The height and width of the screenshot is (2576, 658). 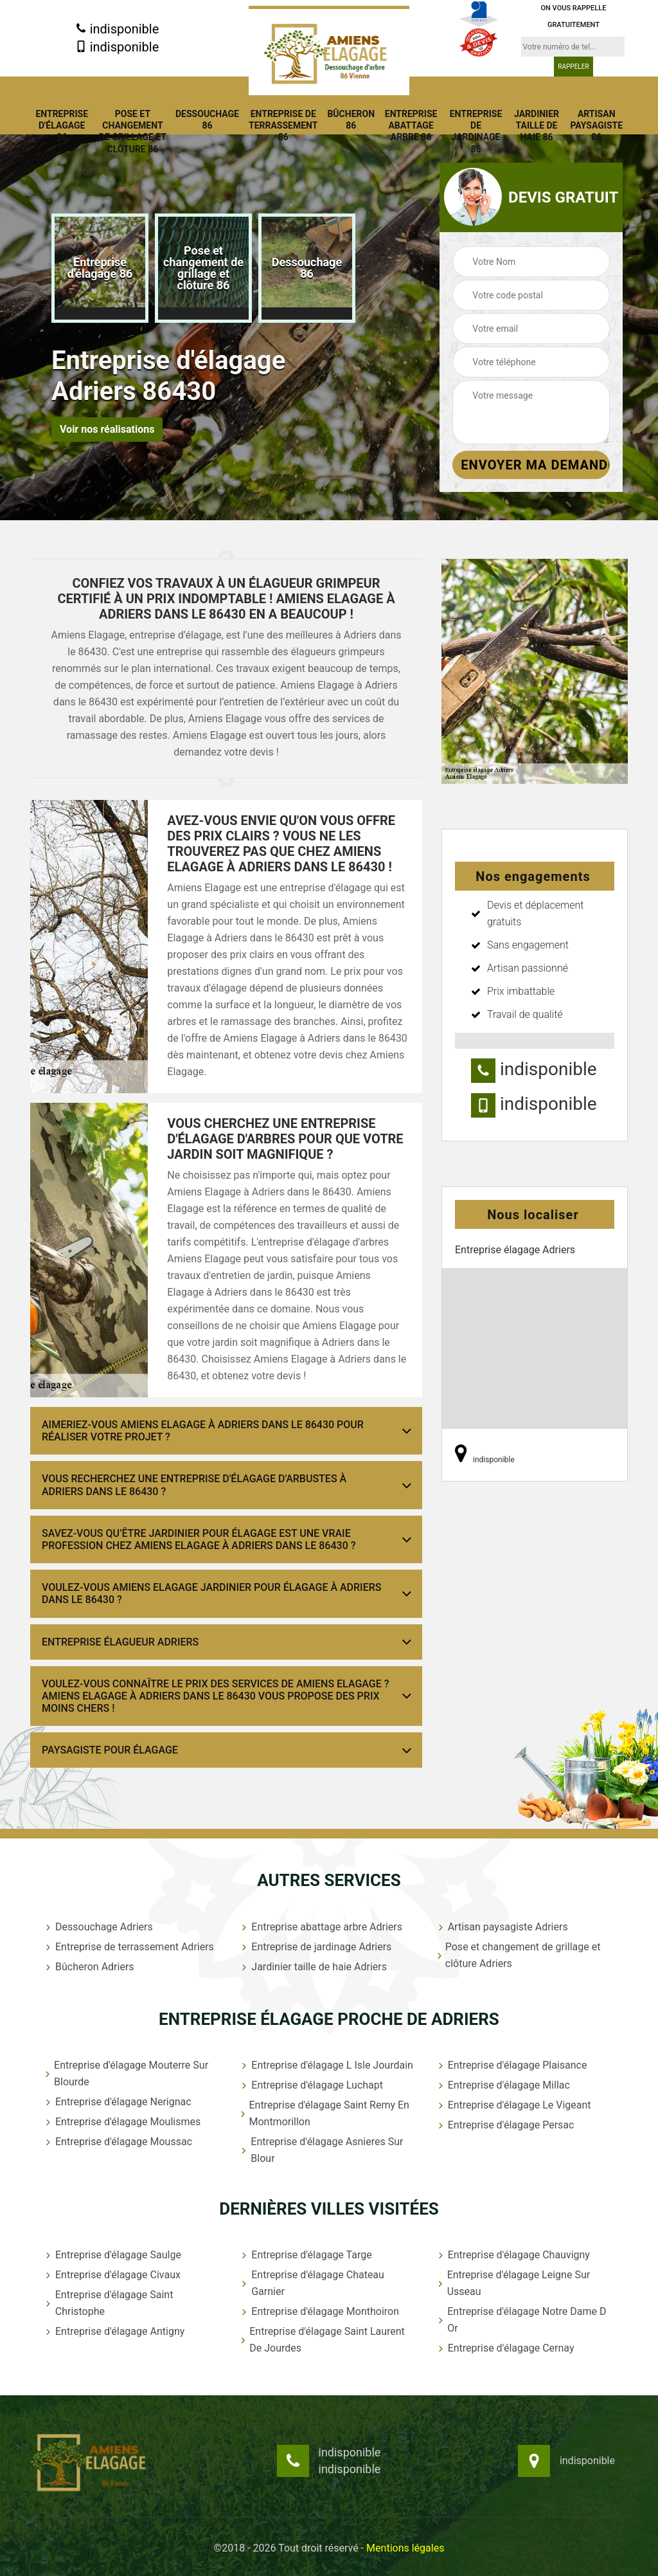 What do you see at coordinates (108, 2303) in the screenshot?
I see `Entreprise d'élagage Saint Christophe` at bounding box center [108, 2303].